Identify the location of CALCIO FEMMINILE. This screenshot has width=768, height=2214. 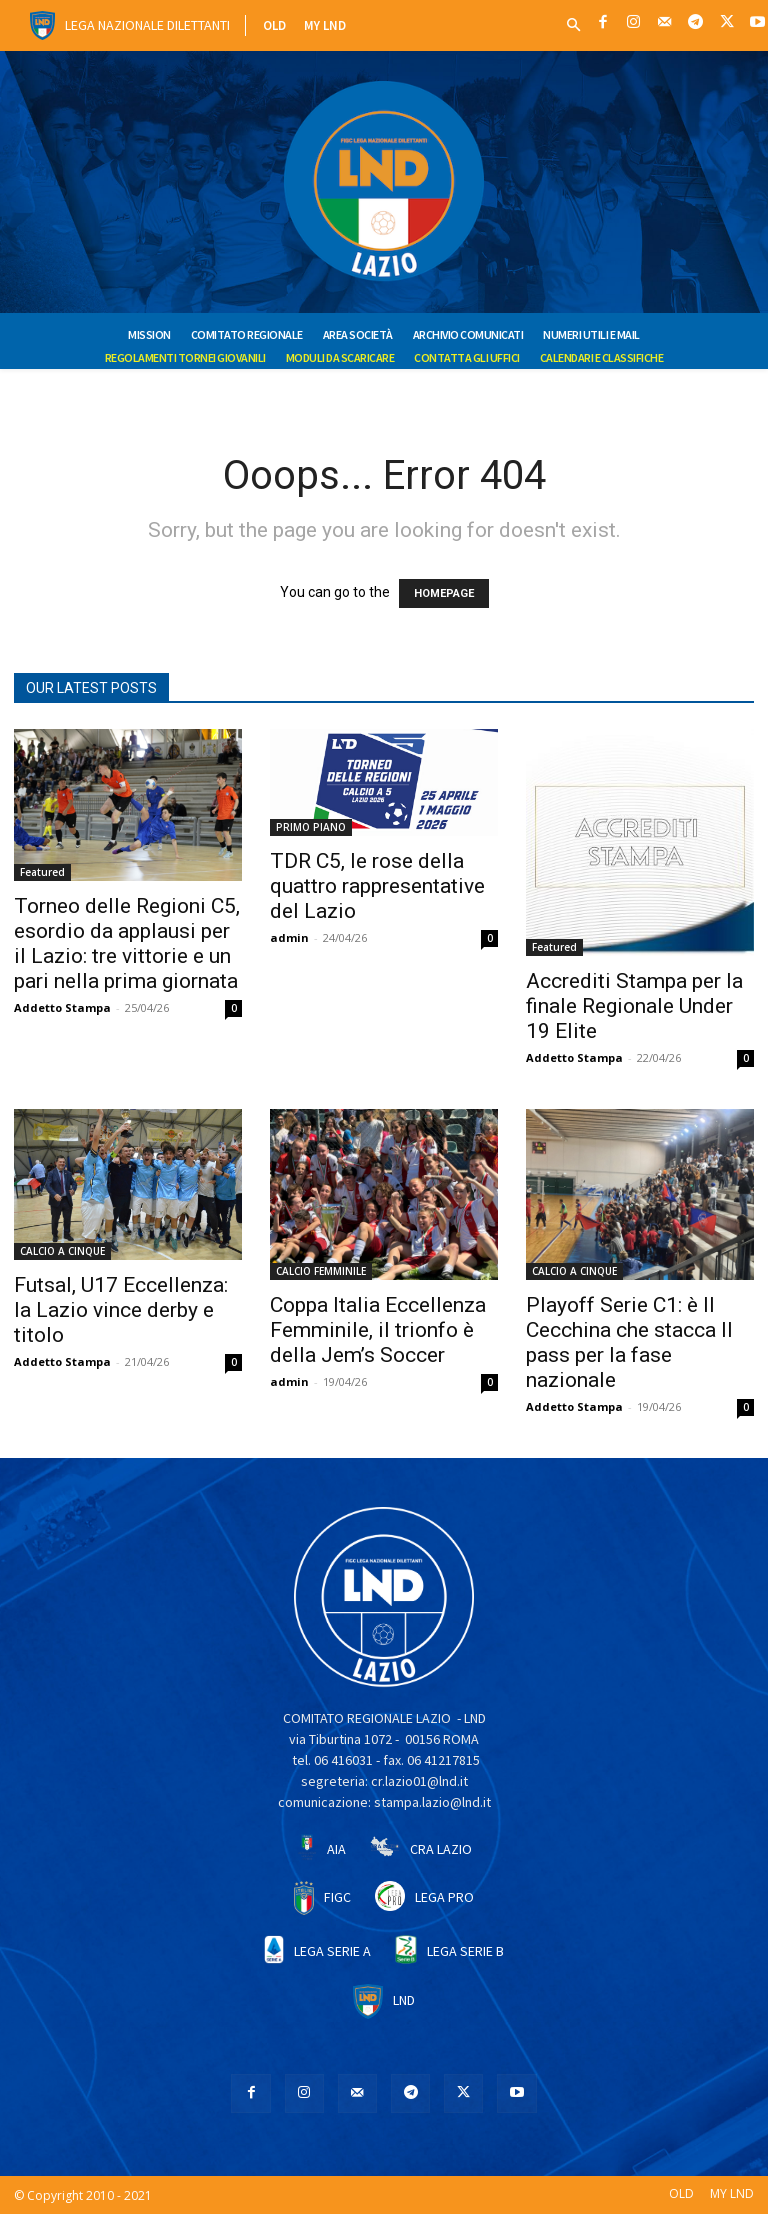
(321, 1271).